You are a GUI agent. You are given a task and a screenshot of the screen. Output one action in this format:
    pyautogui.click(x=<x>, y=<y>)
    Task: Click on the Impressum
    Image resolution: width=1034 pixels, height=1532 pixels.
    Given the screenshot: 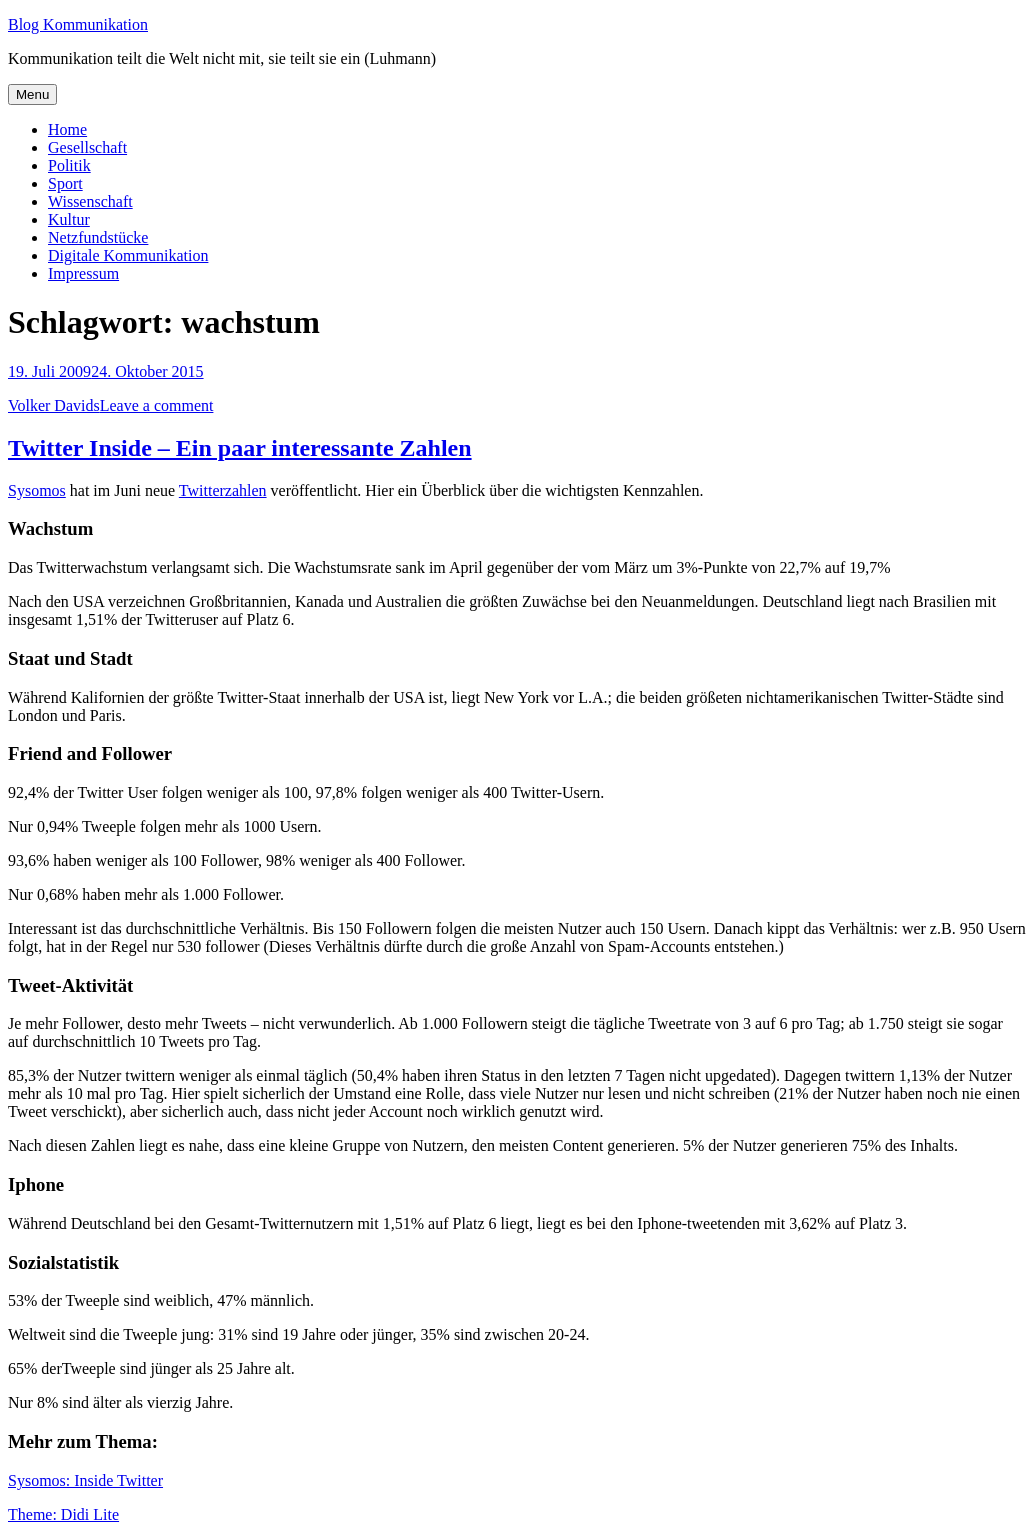 What is the action you would take?
    pyautogui.click(x=83, y=273)
    